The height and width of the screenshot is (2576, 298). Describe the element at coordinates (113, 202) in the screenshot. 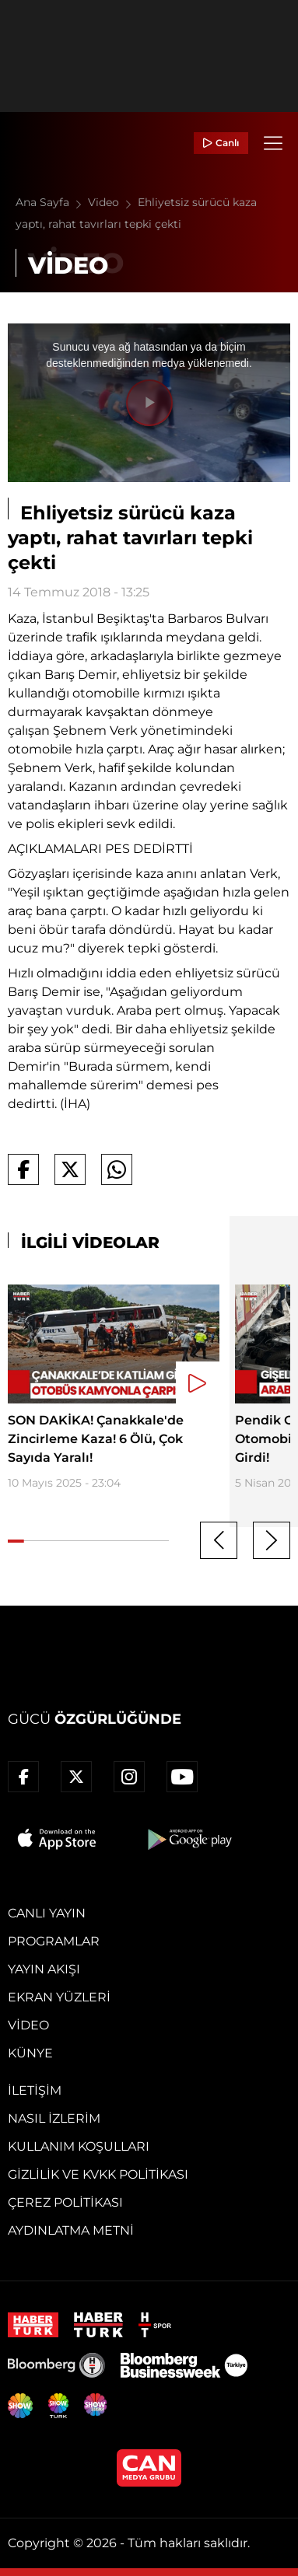

I see `Video` at that location.